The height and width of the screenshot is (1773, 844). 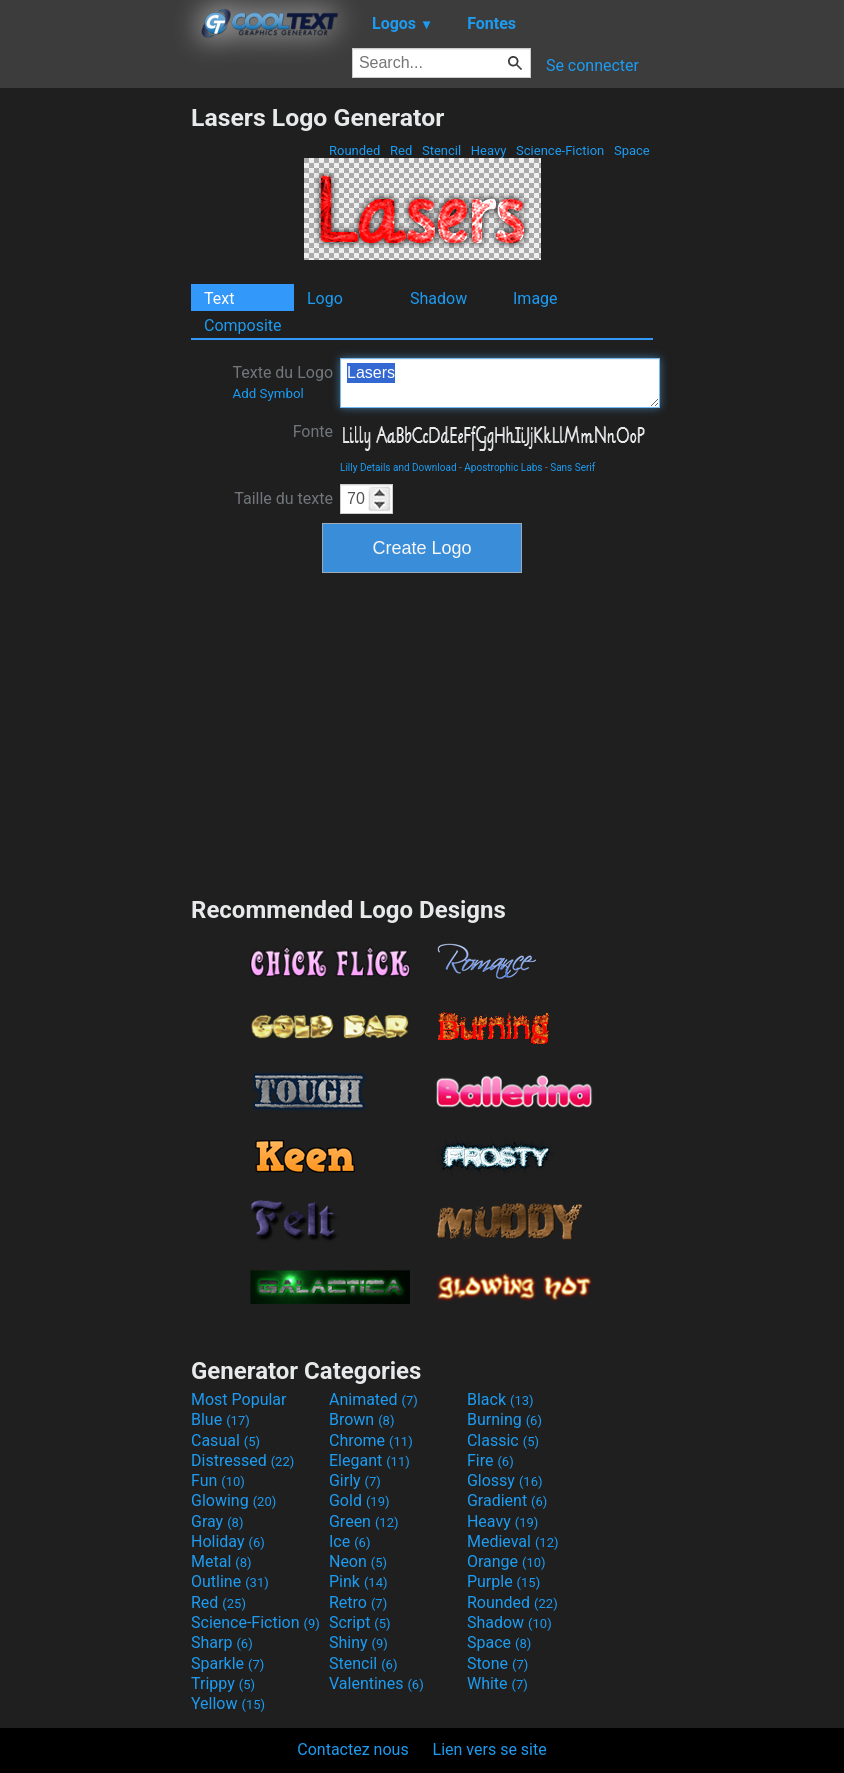 What do you see at coordinates (358, 1602) in the screenshot?
I see `Retro` at bounding box center [358, 1602].